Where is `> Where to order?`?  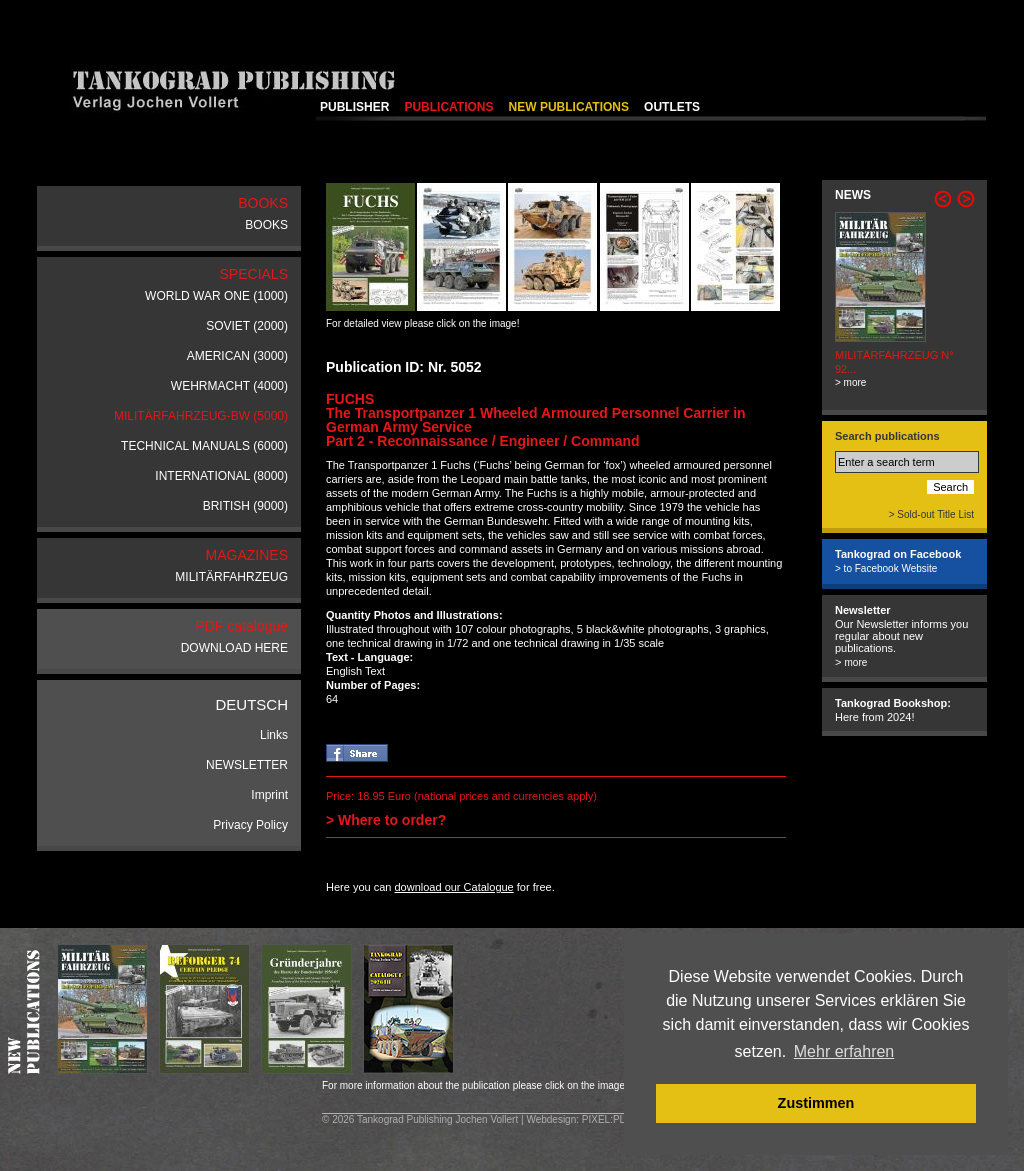 > Where to order? is located at coordinates (386, 820).